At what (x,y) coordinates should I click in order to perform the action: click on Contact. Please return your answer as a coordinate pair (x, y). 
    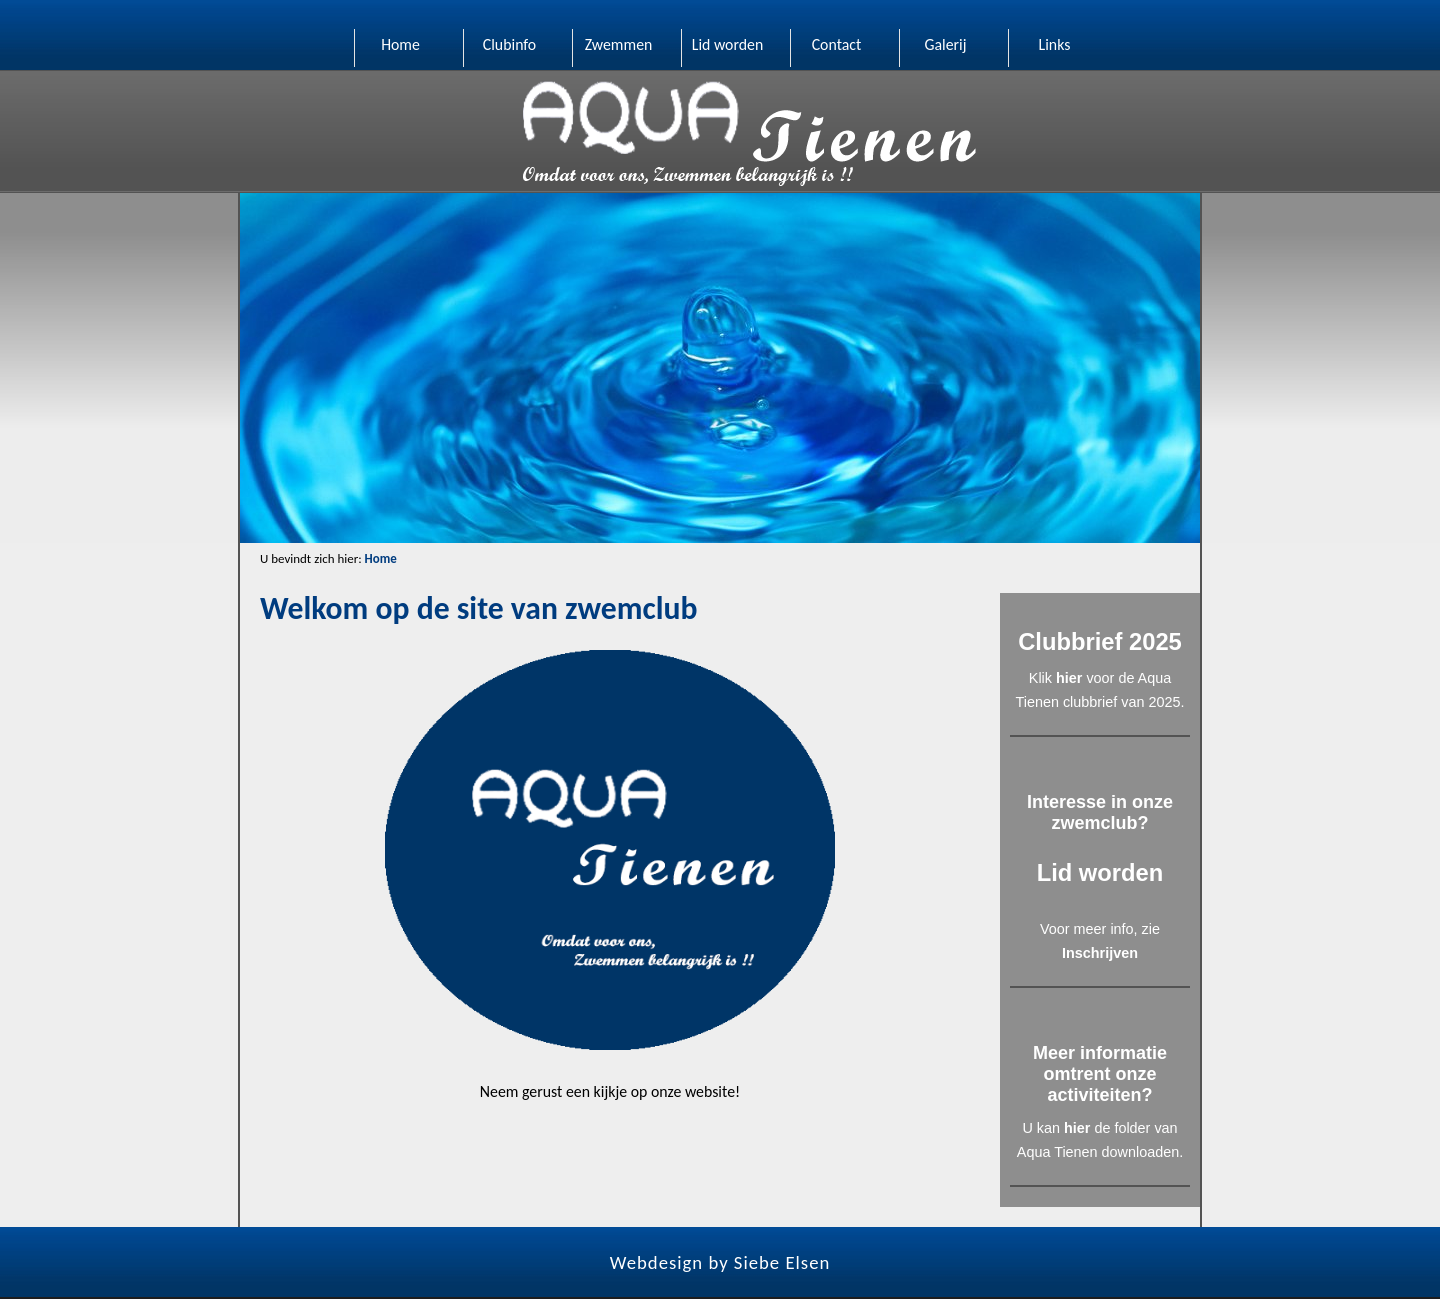
    Looking at the image, I should click on (837, 44).